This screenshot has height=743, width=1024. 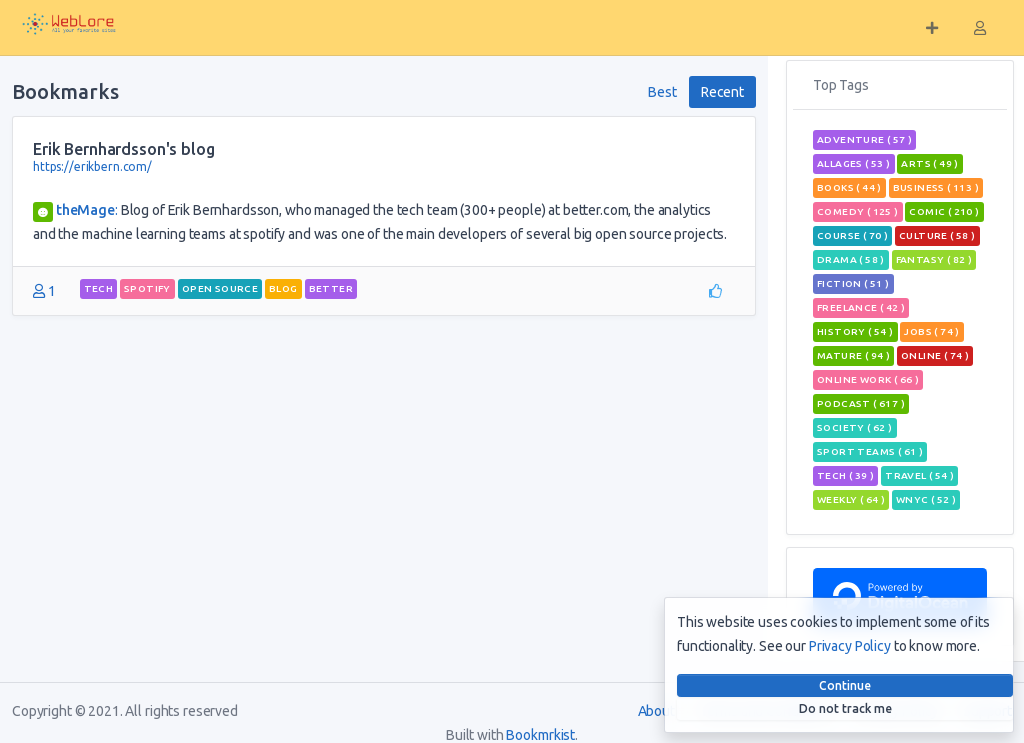 I want to click on tech, so click(x=99, y=288).